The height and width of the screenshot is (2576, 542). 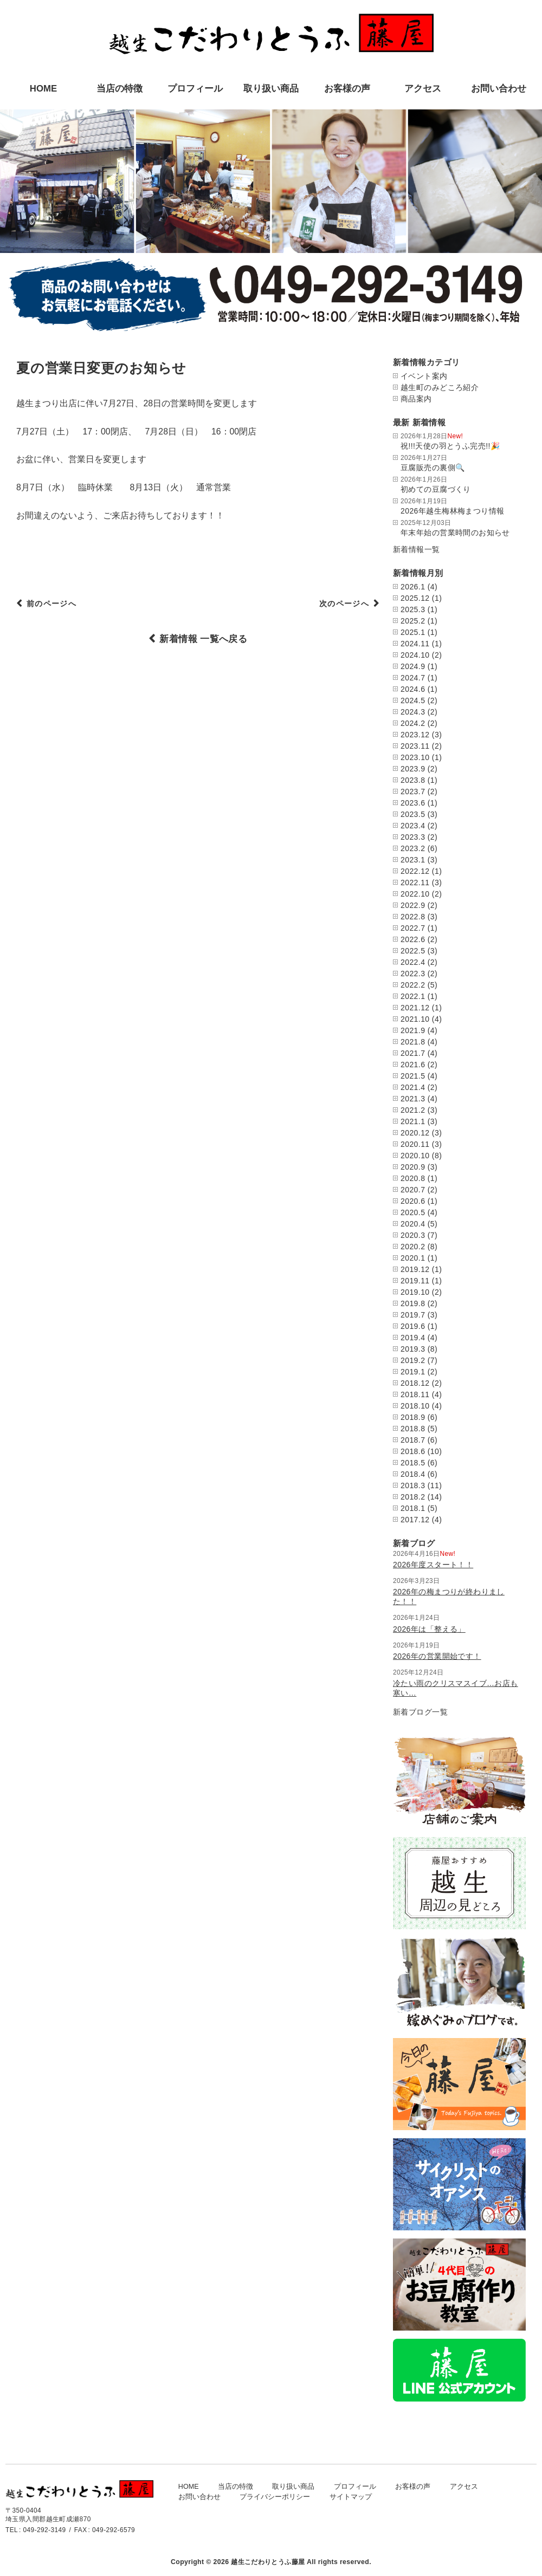 What do you see at coordinates (339, 604) in the screenshot?
I see `次のページへ` at bounding box center [339, 604].